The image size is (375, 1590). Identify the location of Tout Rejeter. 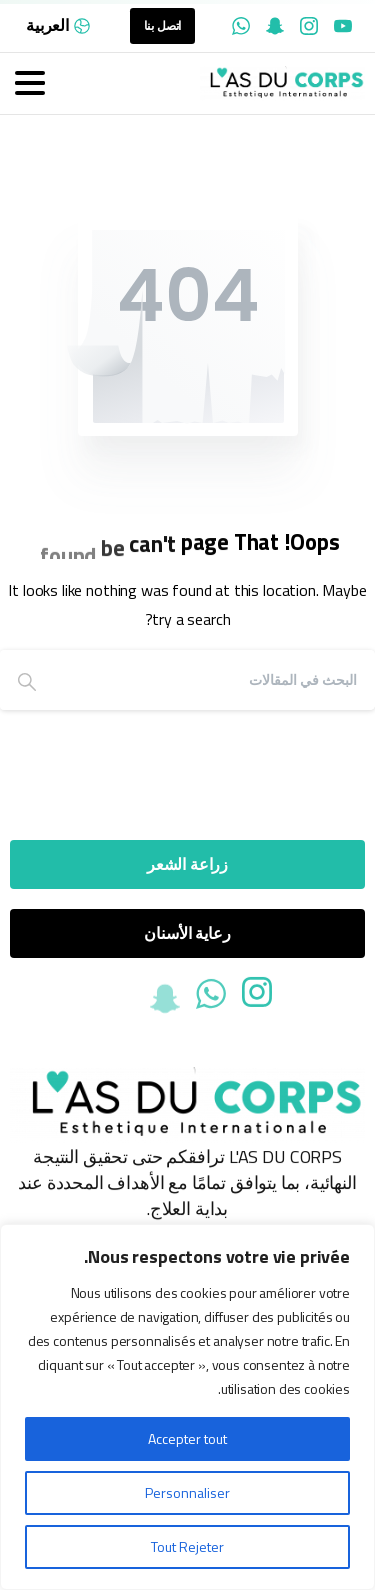
(187, 1546).